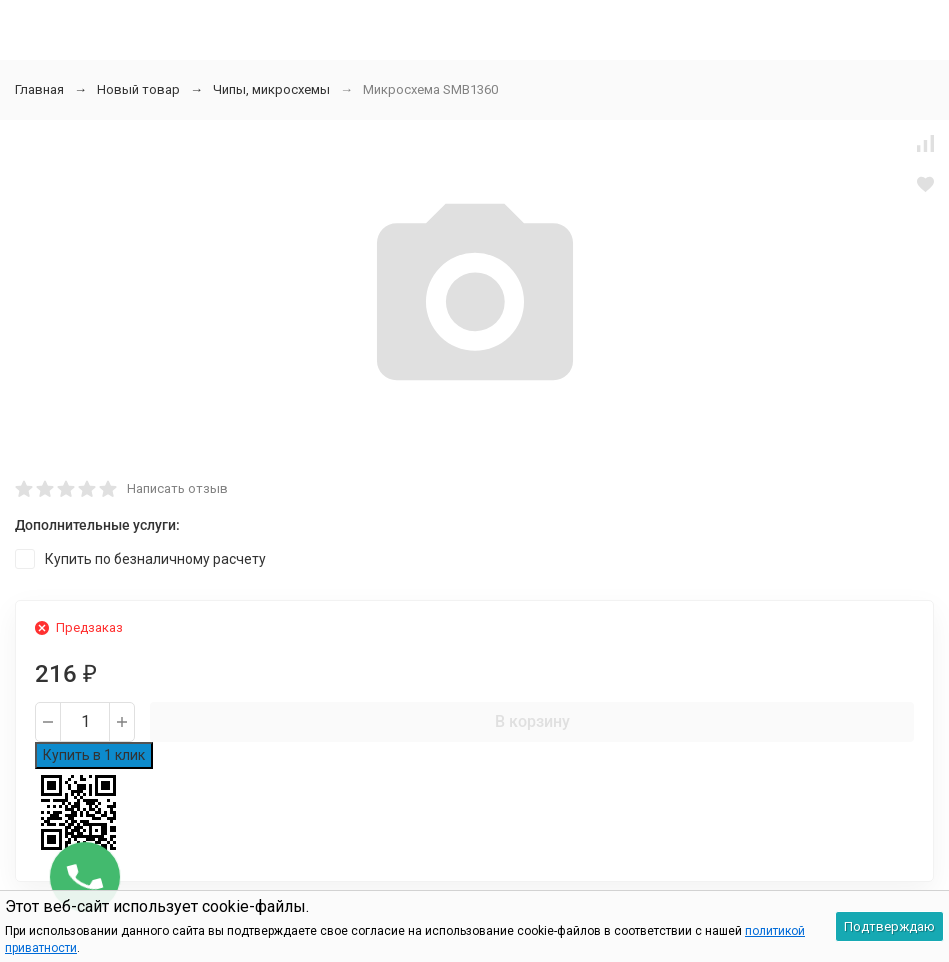 This screenshot has width=949, height=962. Describe the element at coordinates (532, 721) in the screenshot. I see `В корзину` at that location.